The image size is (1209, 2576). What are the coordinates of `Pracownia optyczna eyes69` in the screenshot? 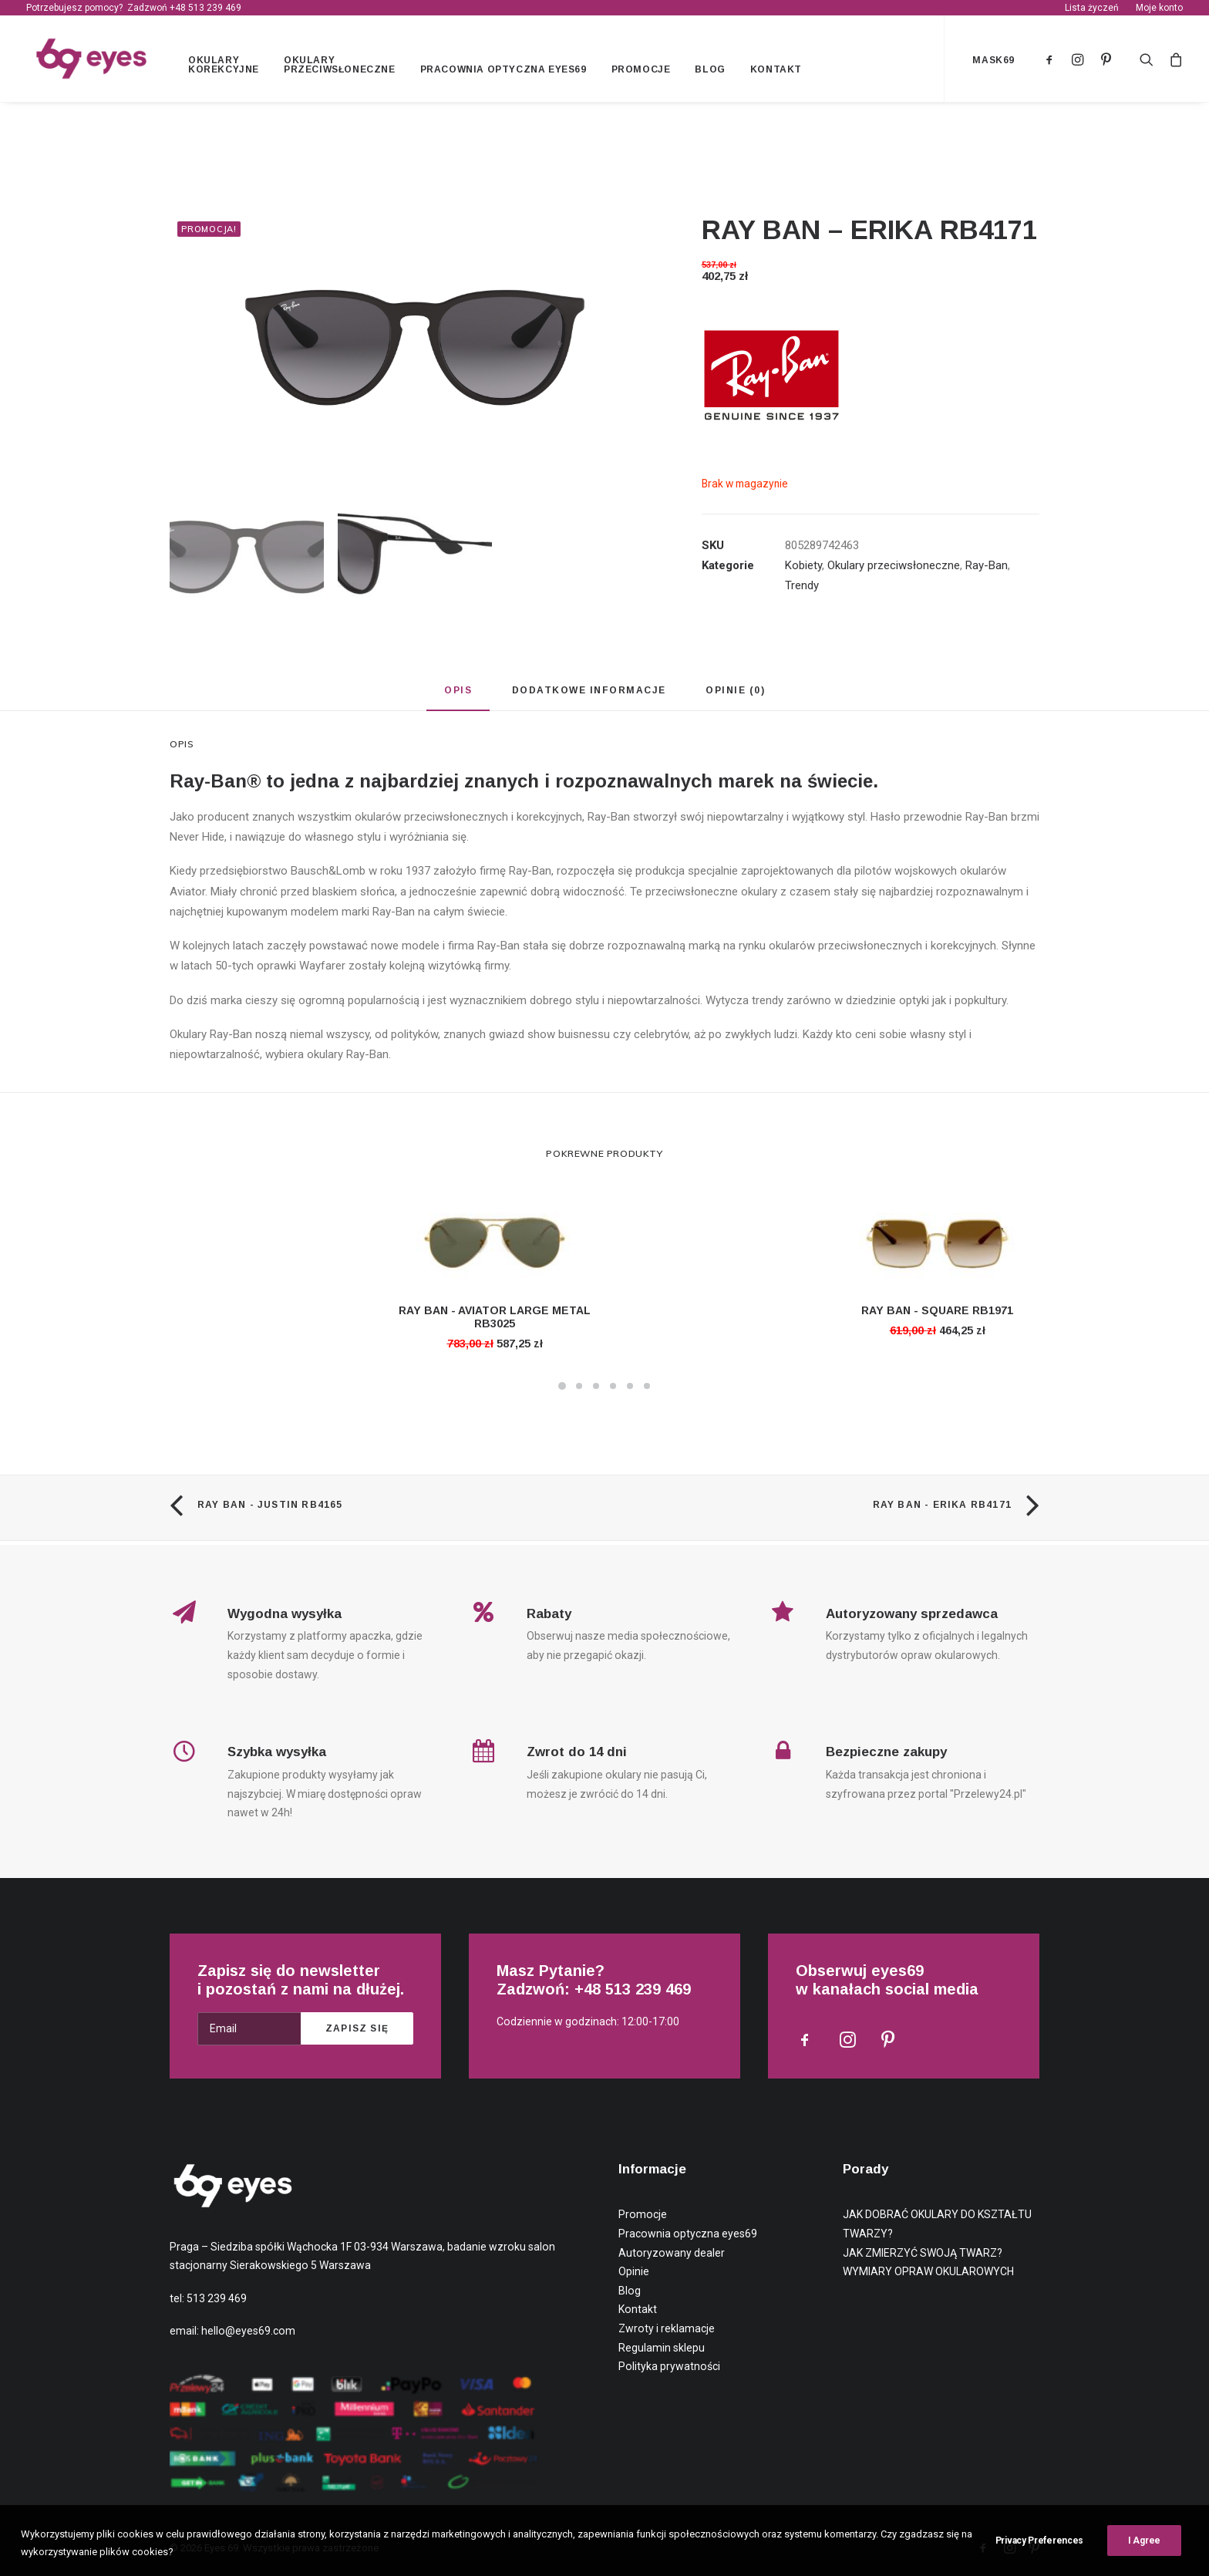 It's located at (506, 71).